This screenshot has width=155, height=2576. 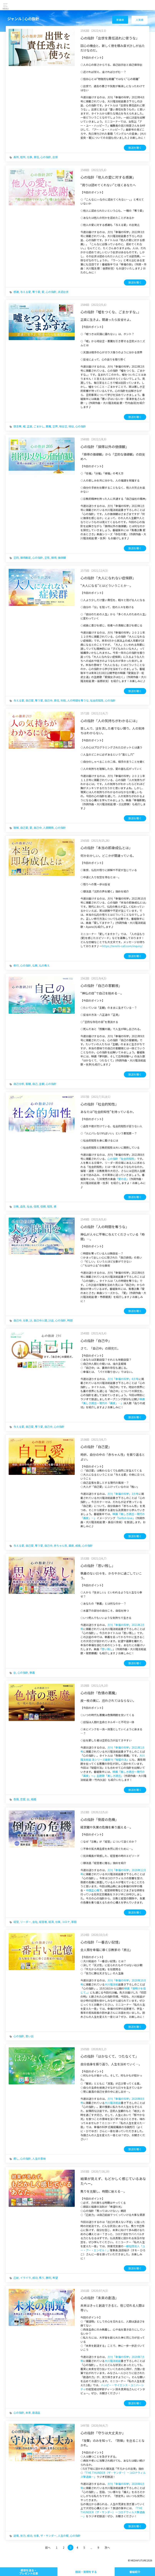 What do you see at coordinates (63, 700) in the screenshot?
I see `利他` at bounding box center [63, 700].